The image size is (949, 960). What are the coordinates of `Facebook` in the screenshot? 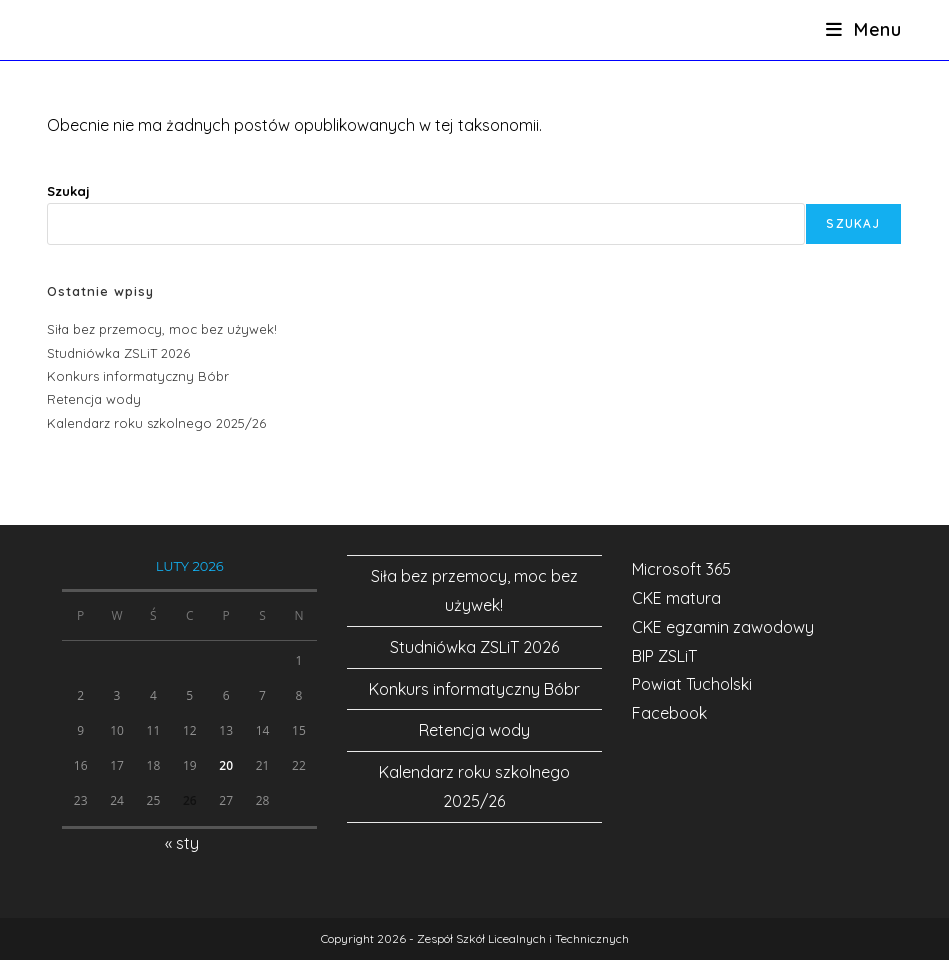 It's located at (669, 713).